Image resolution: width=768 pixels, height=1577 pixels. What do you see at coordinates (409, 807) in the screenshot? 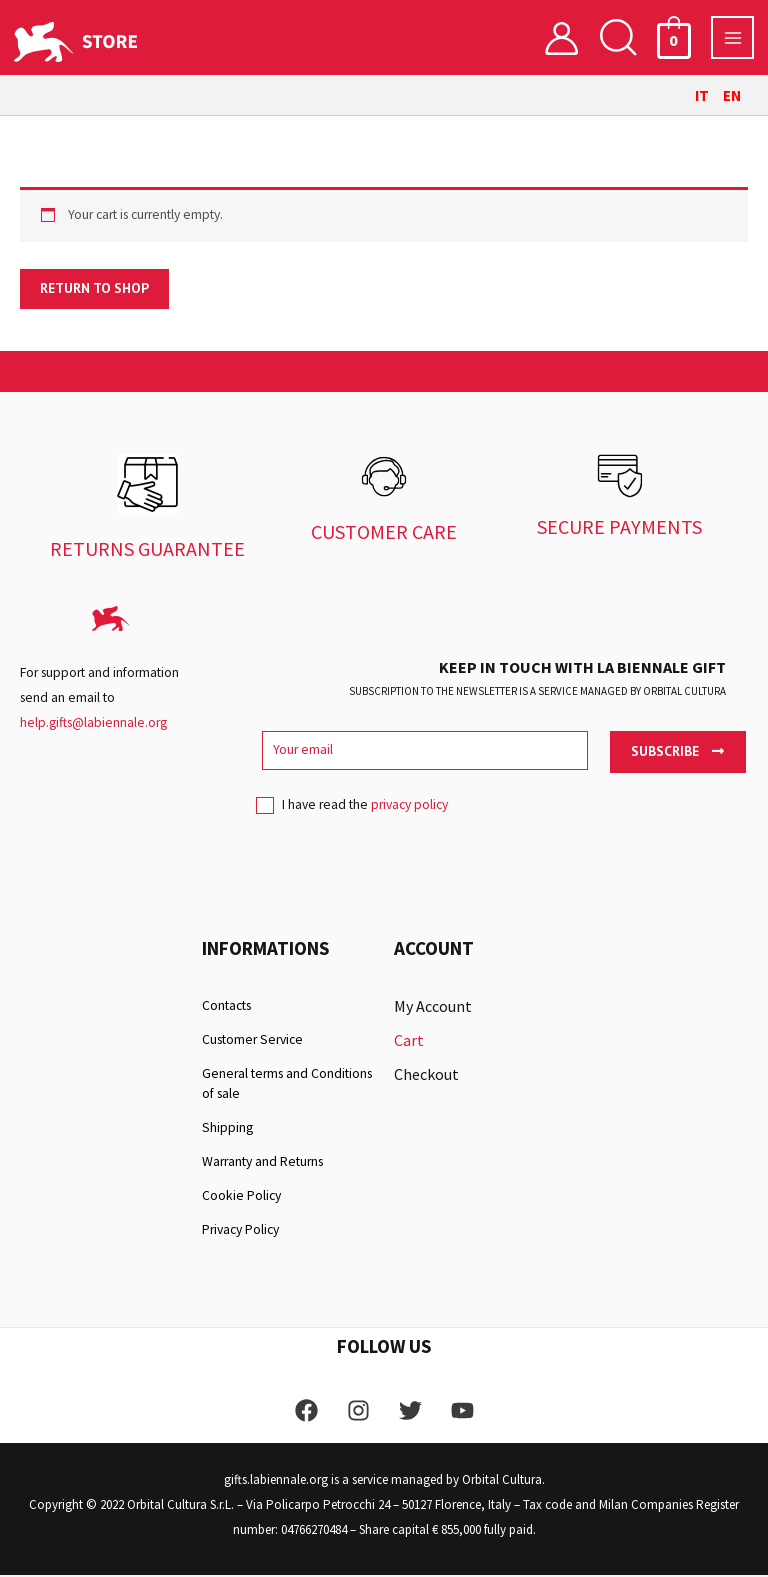
I see `privacy policy` at bounding box center [409, 807].